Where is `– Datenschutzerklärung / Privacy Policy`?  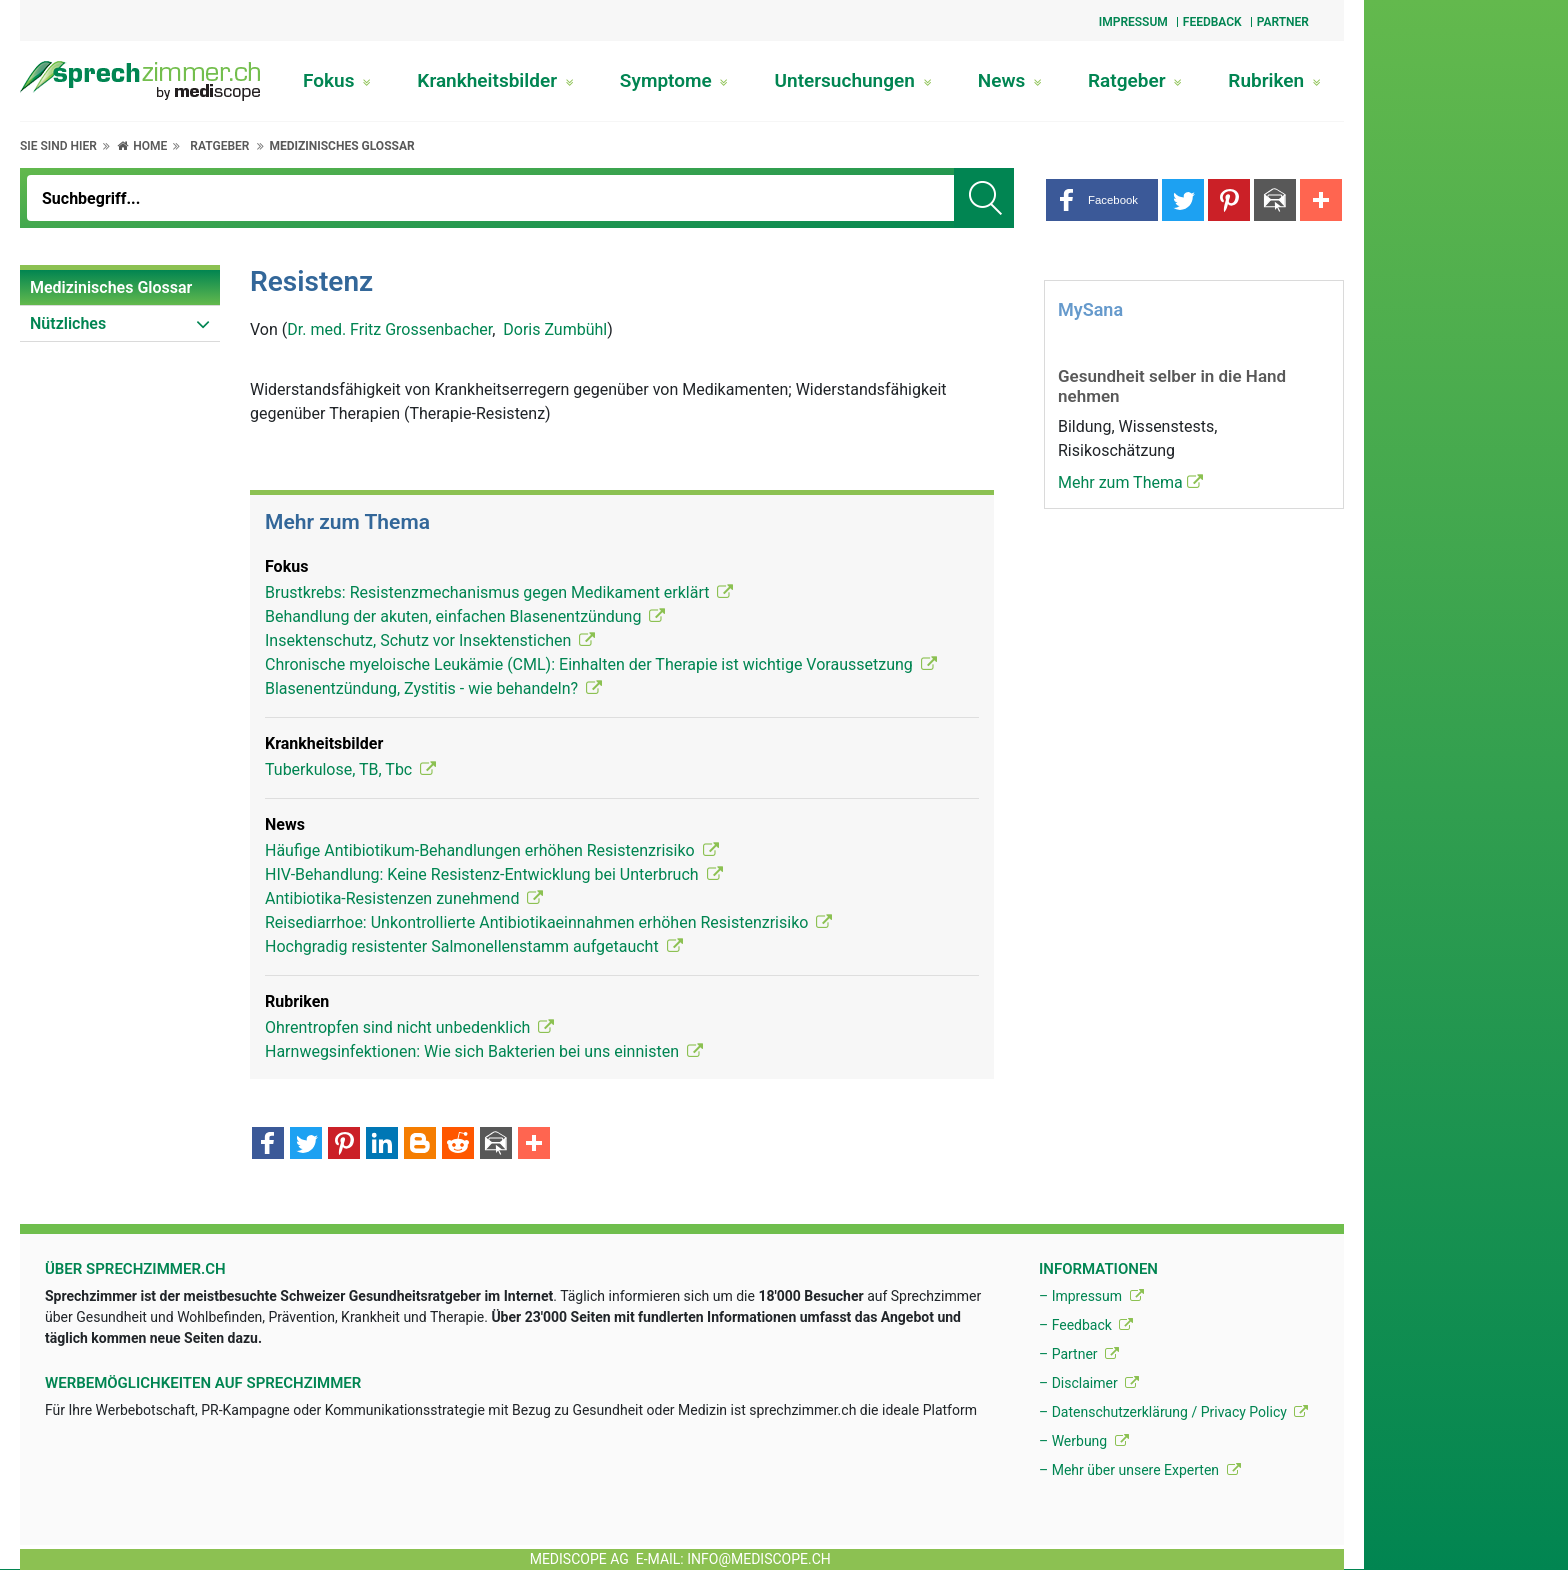
– Datenschutzerklärung / Privacy Policy is located at coordinates (1173, 1412).